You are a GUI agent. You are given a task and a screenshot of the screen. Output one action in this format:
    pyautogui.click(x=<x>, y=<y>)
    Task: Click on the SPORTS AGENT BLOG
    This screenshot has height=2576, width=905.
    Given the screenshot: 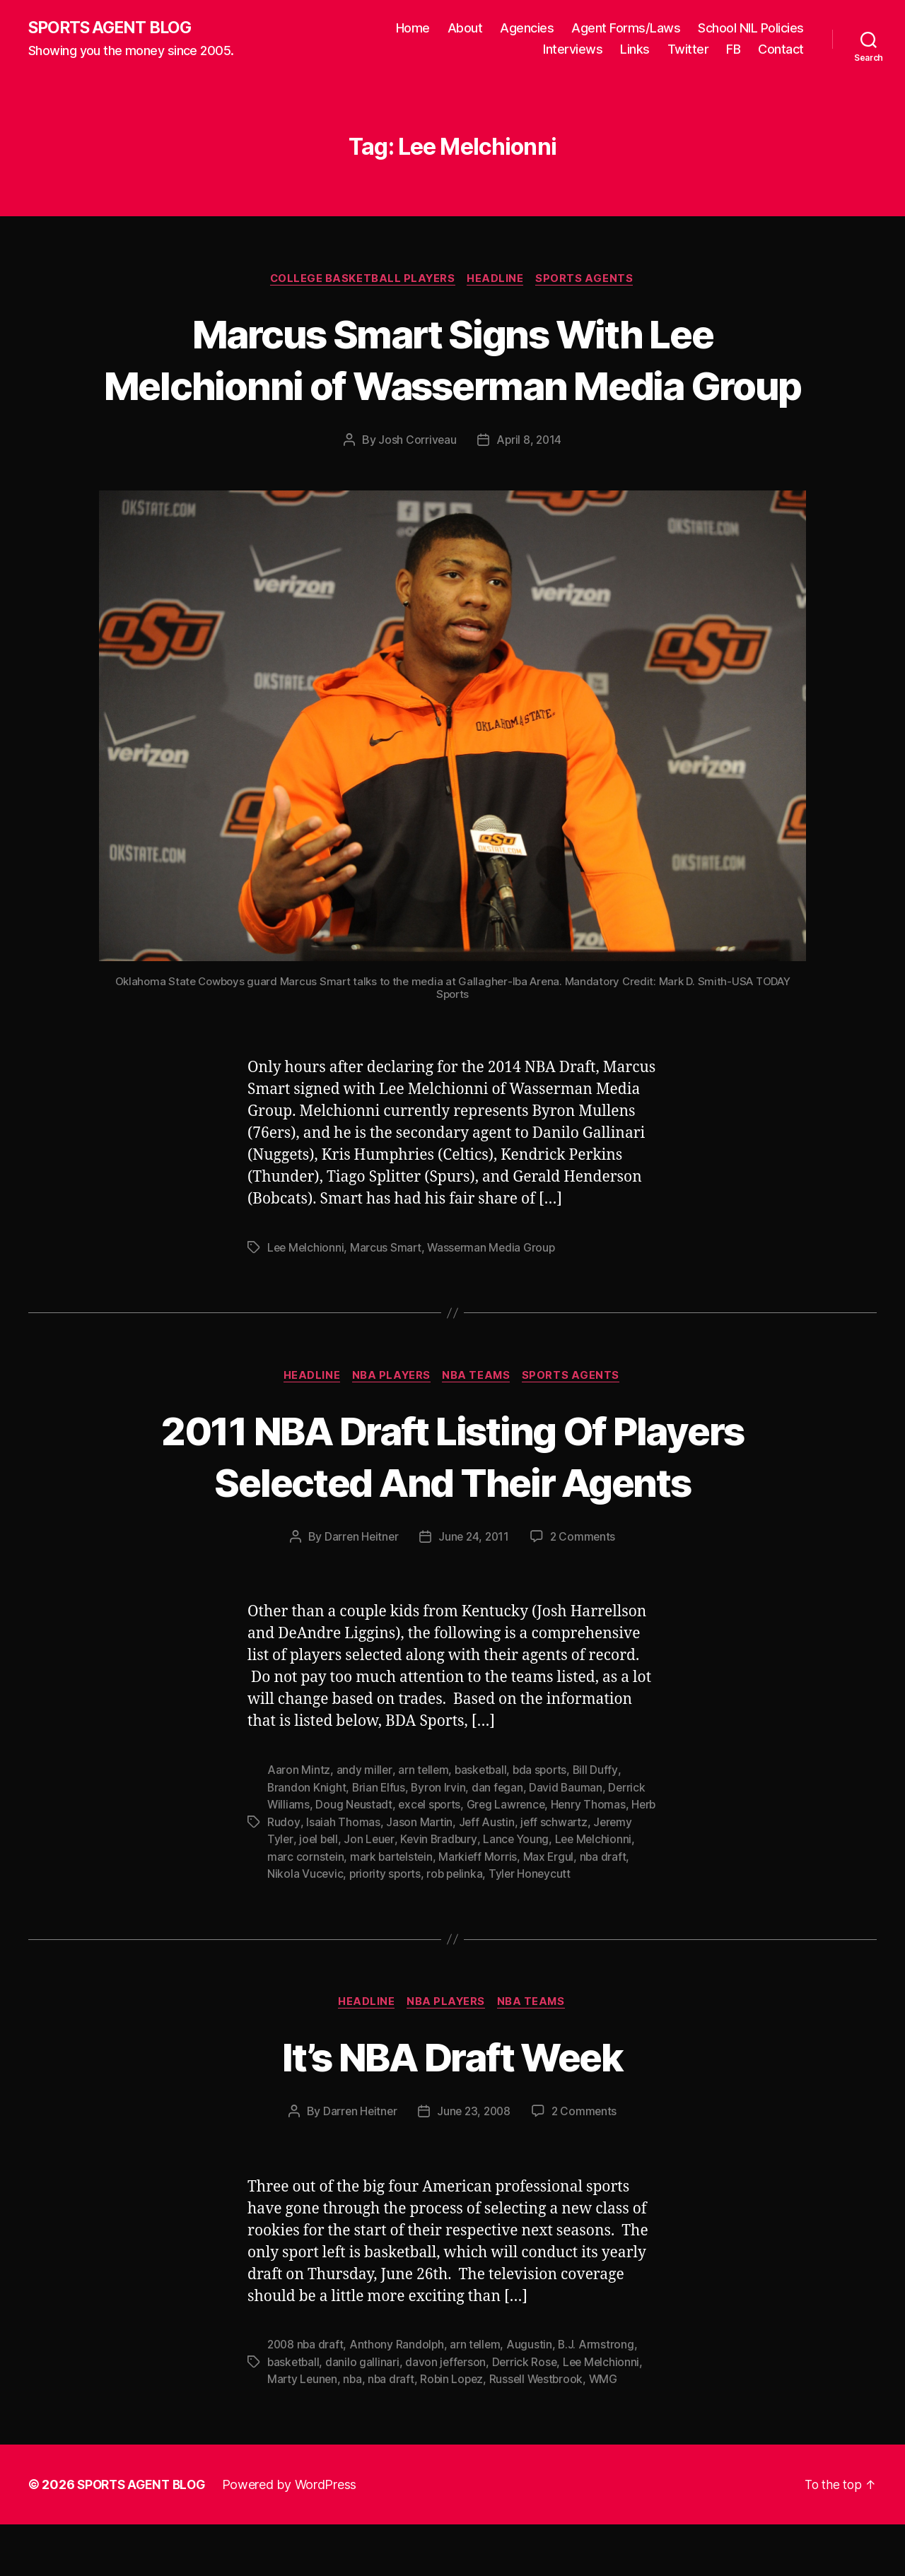 What is the action you would take?
    pyautogui.click(x=113, y=28)
    